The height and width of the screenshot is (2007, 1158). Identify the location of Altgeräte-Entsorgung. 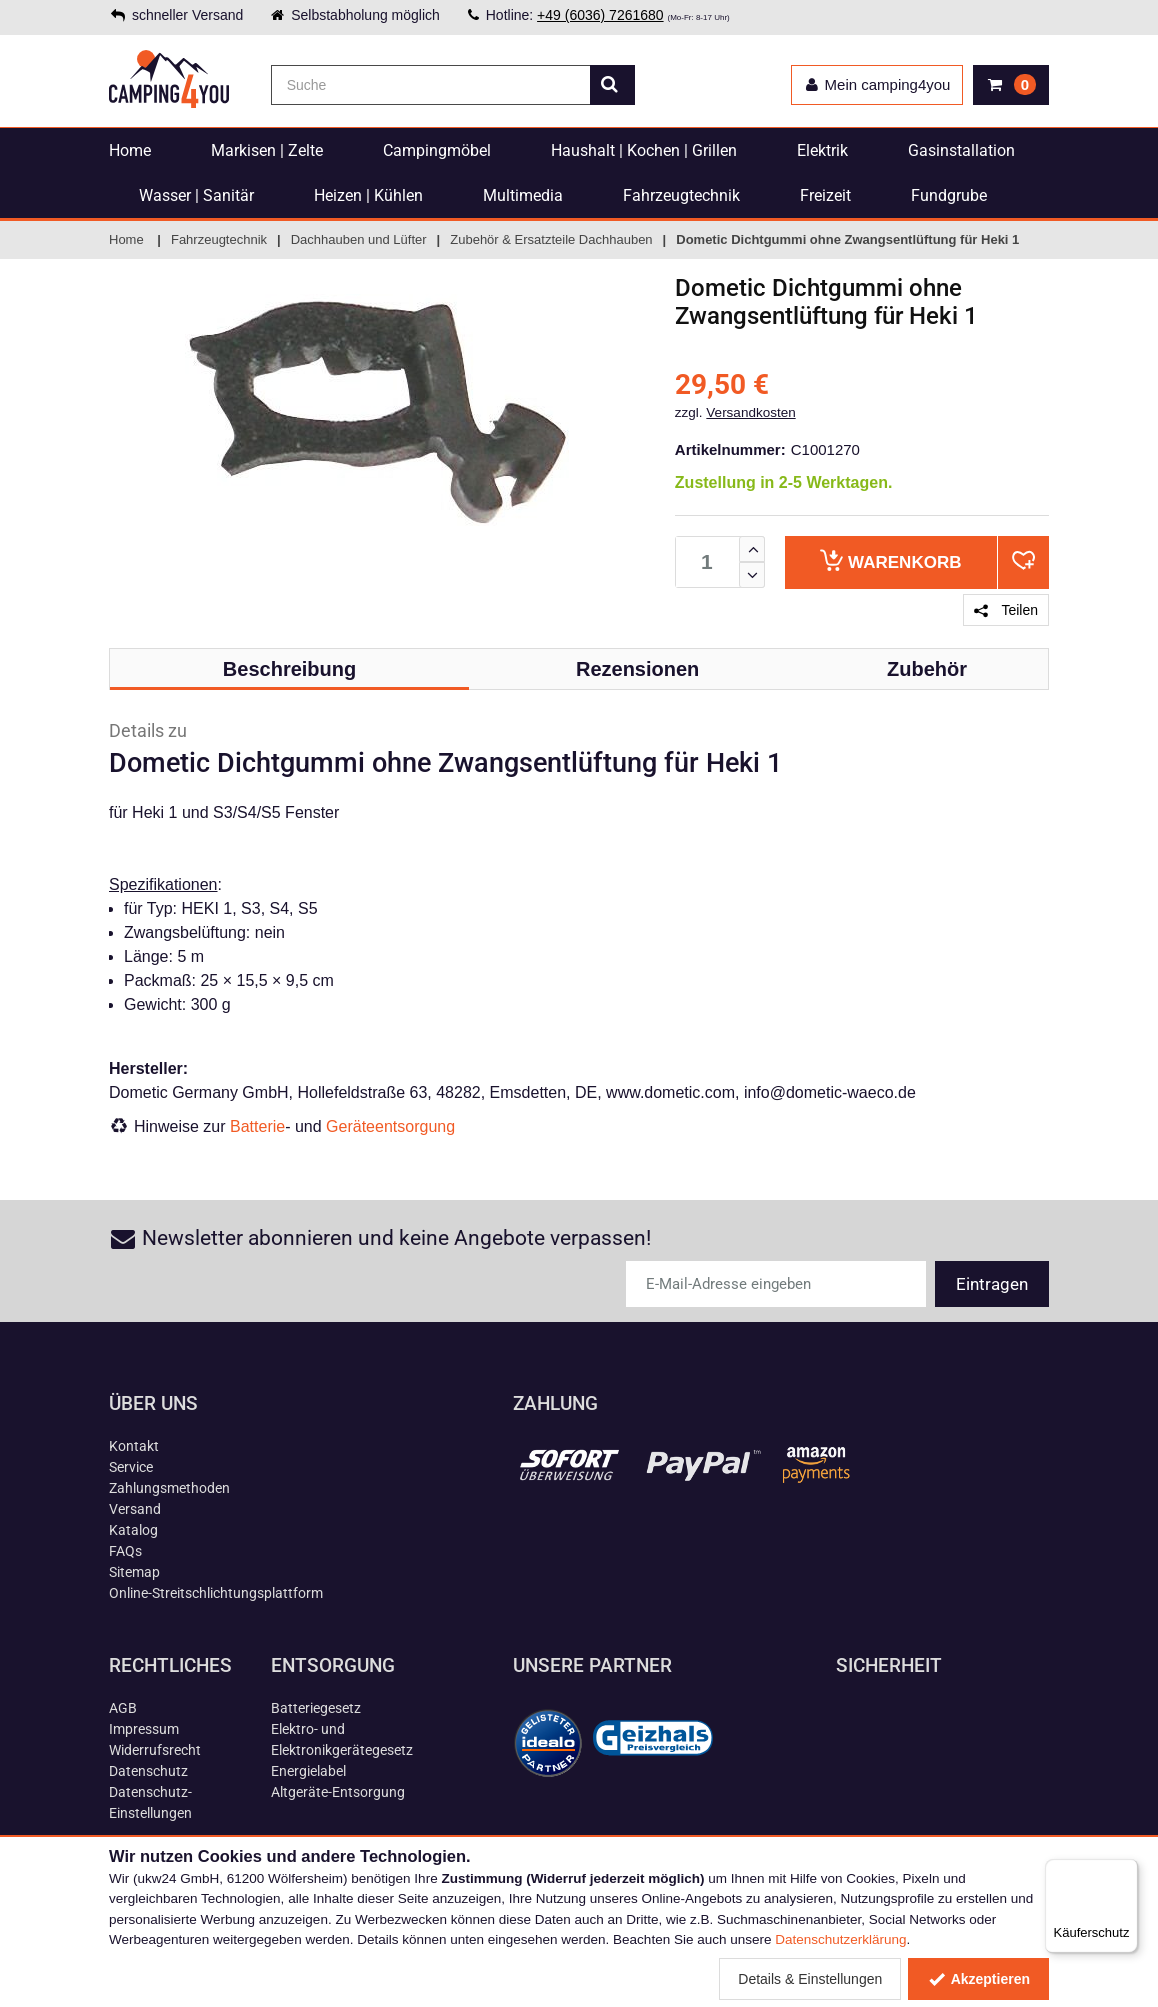
(338, 1792).